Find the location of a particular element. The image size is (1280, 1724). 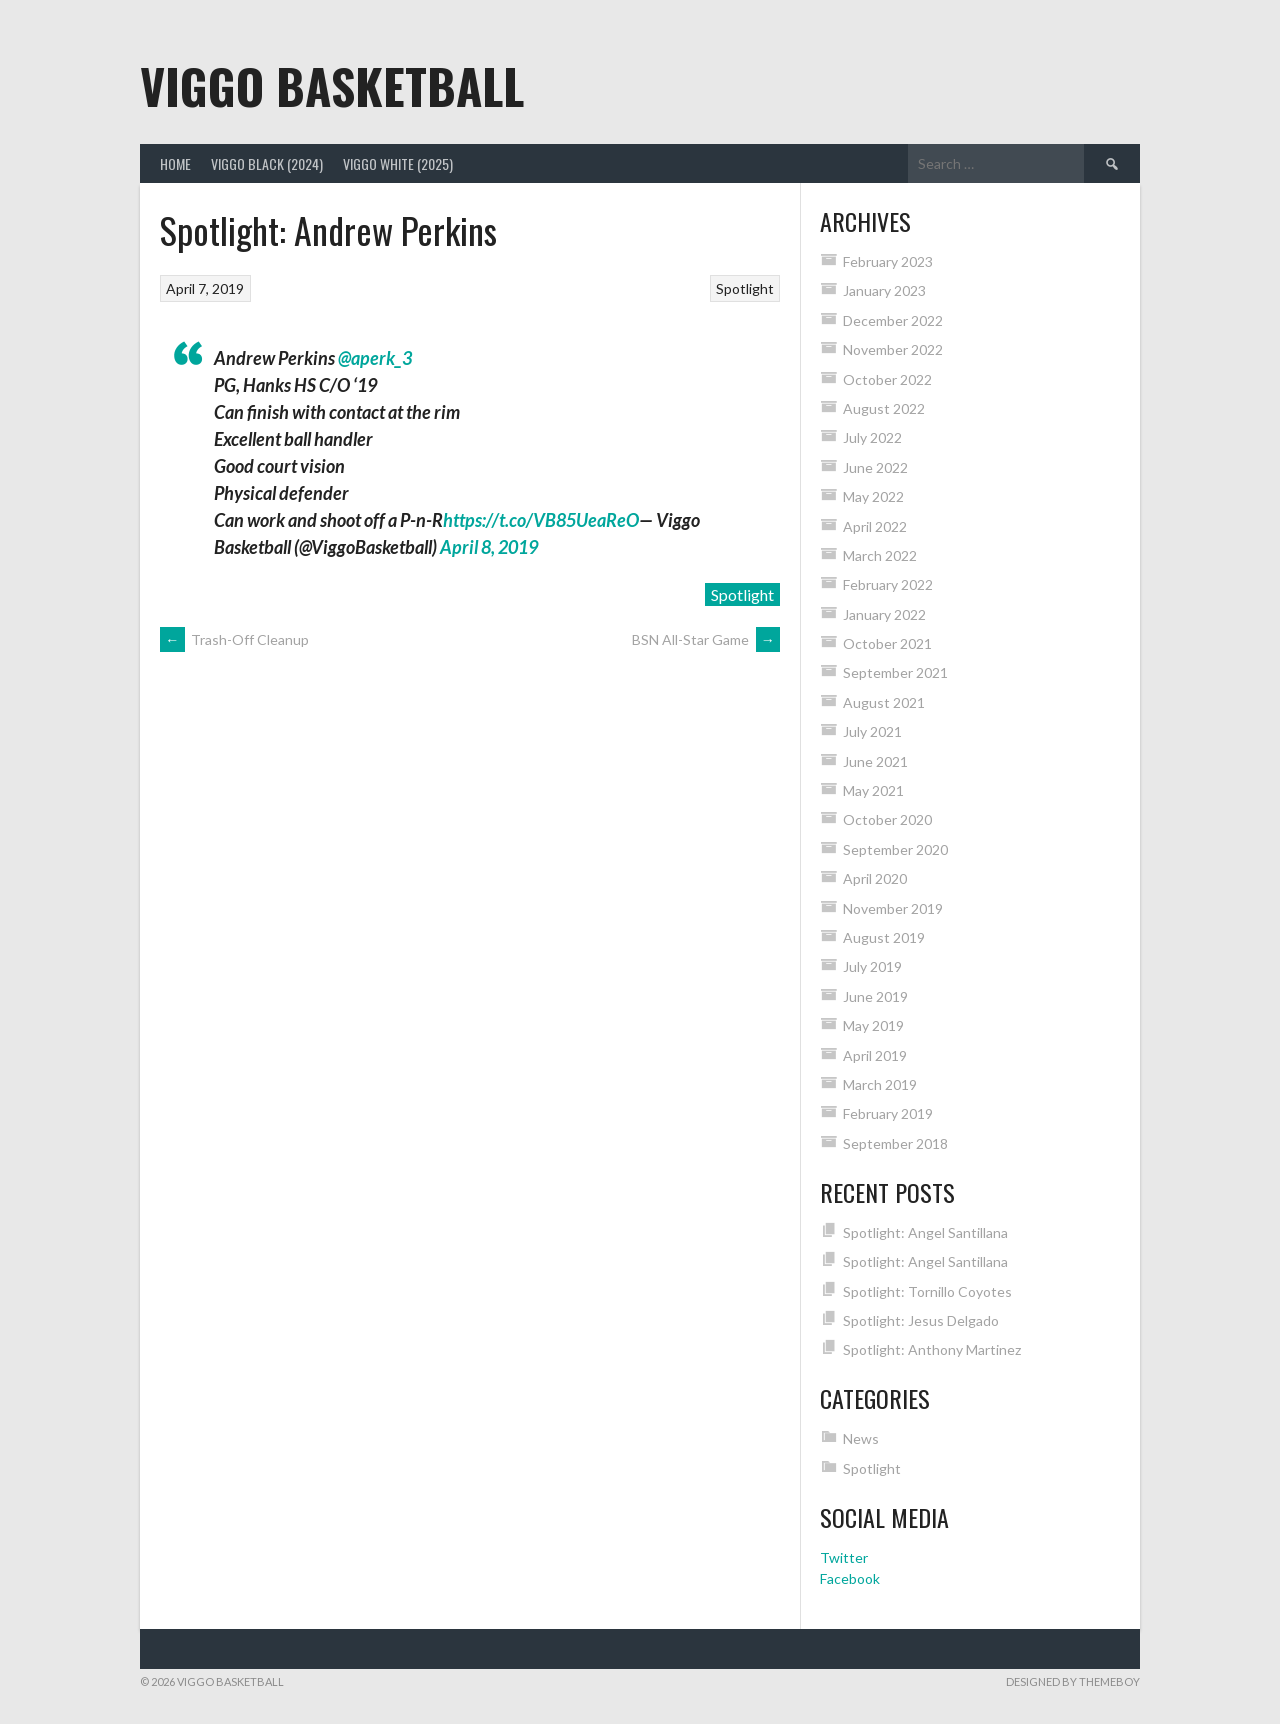

June 2021 is located at coordinates (875, 761).